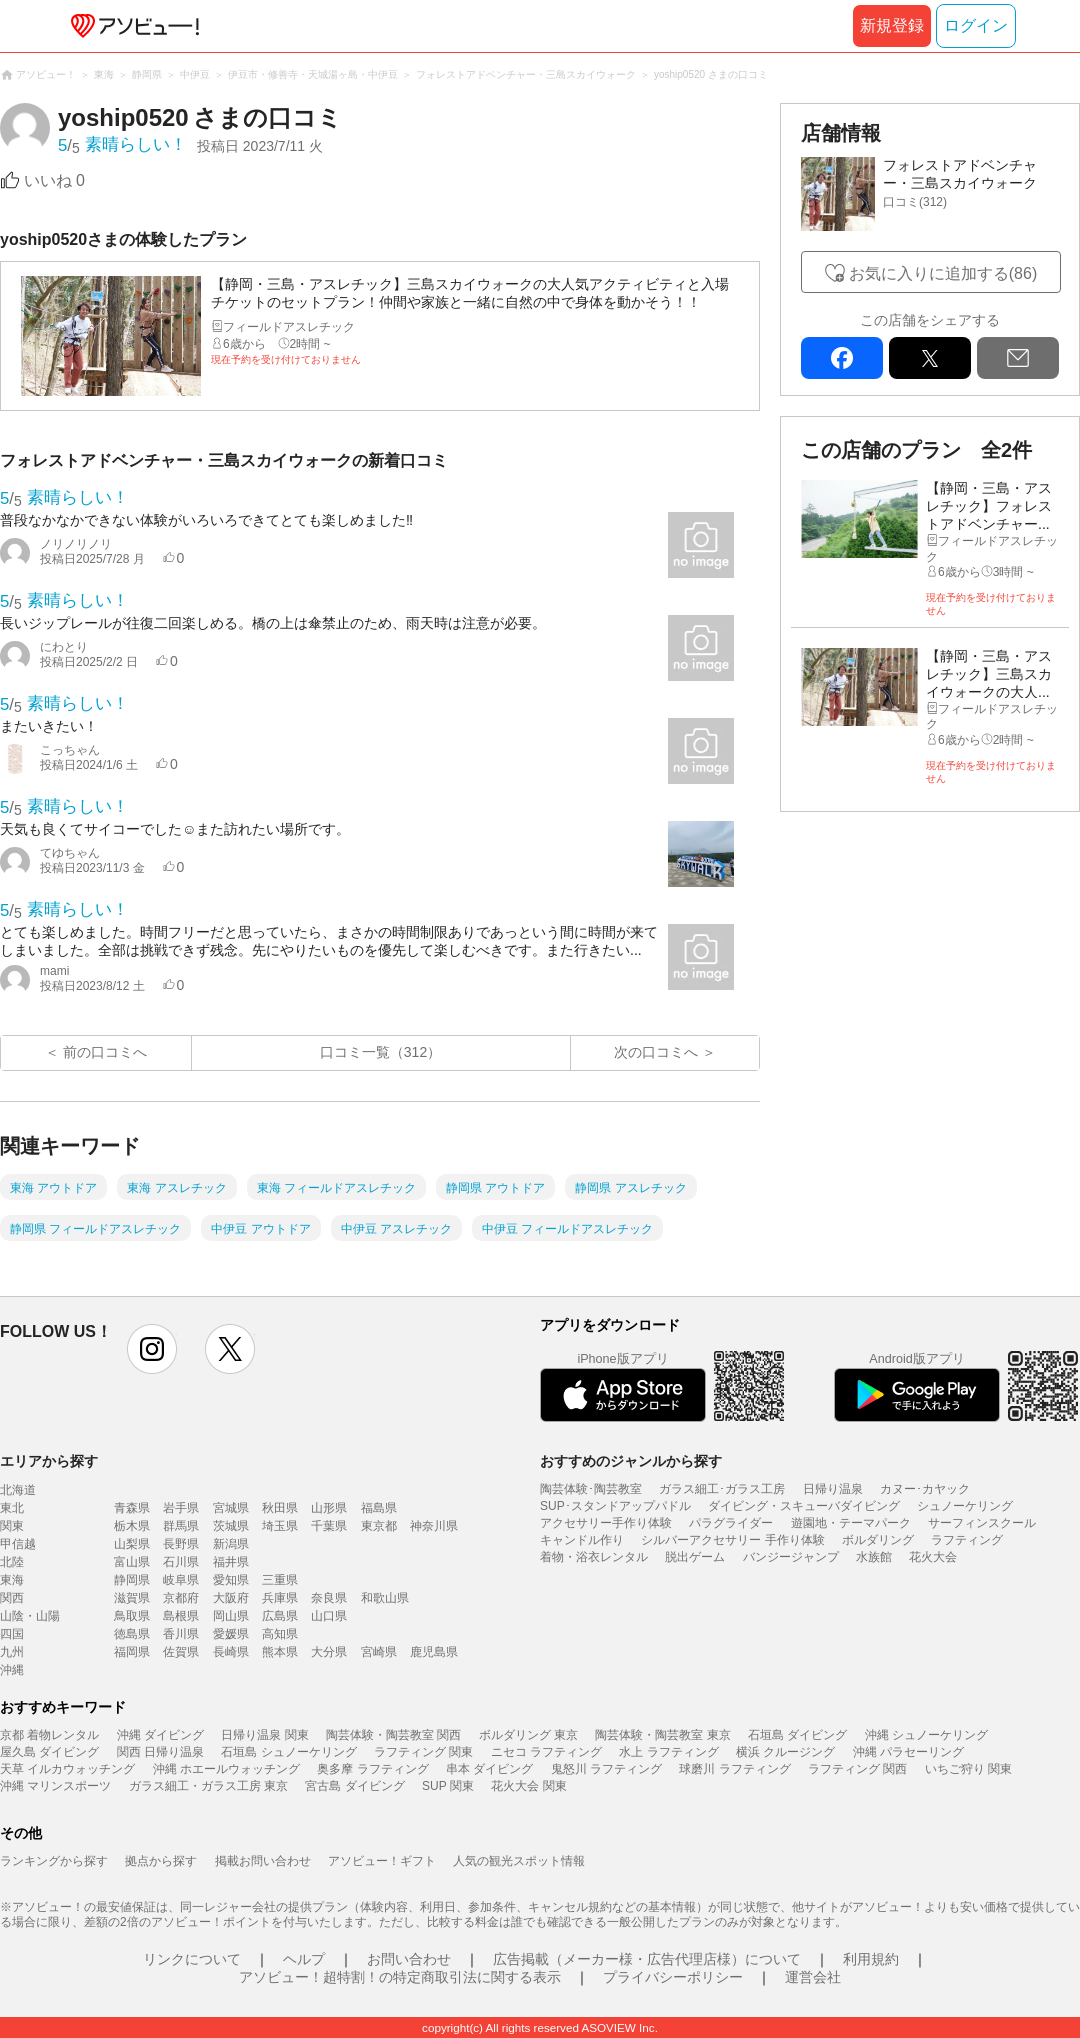  I want to click on 甲信越, so click(18, 1544).